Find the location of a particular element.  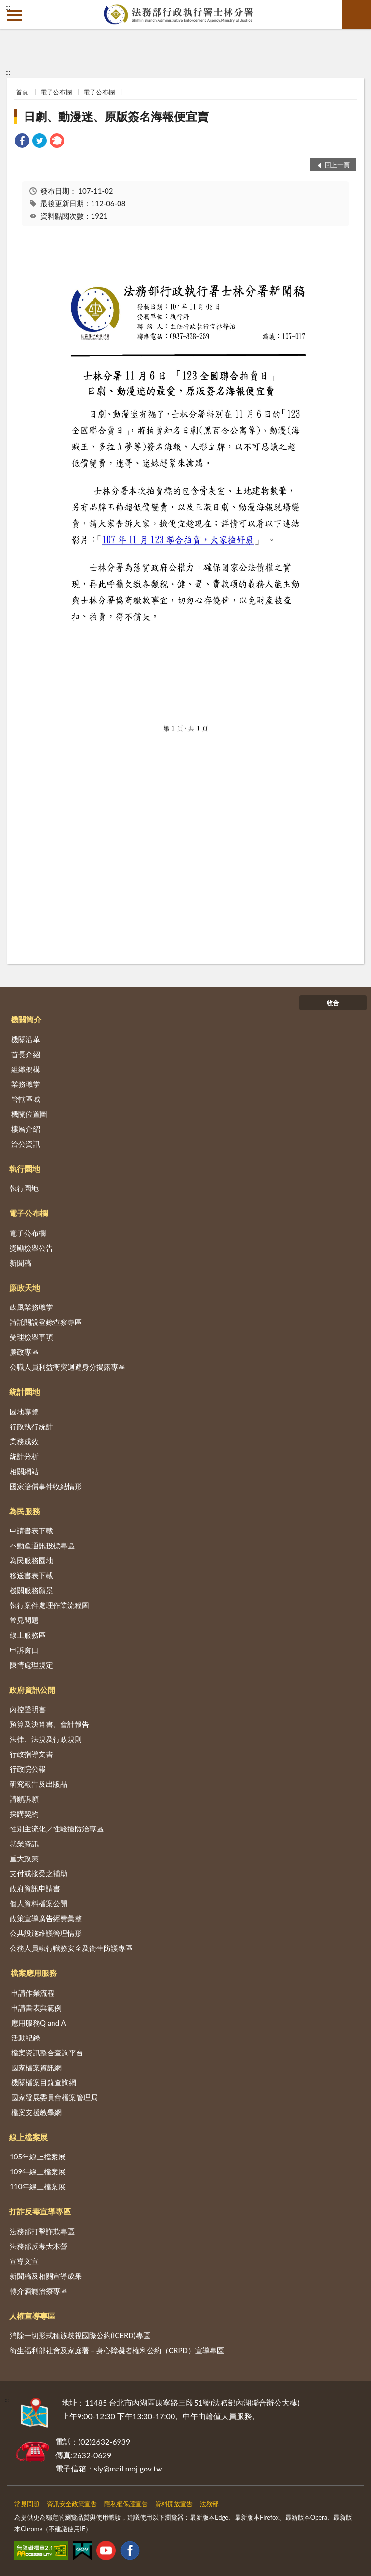

性別主流化／性騷擾防治專區 is located at coordinates (57, 1828).